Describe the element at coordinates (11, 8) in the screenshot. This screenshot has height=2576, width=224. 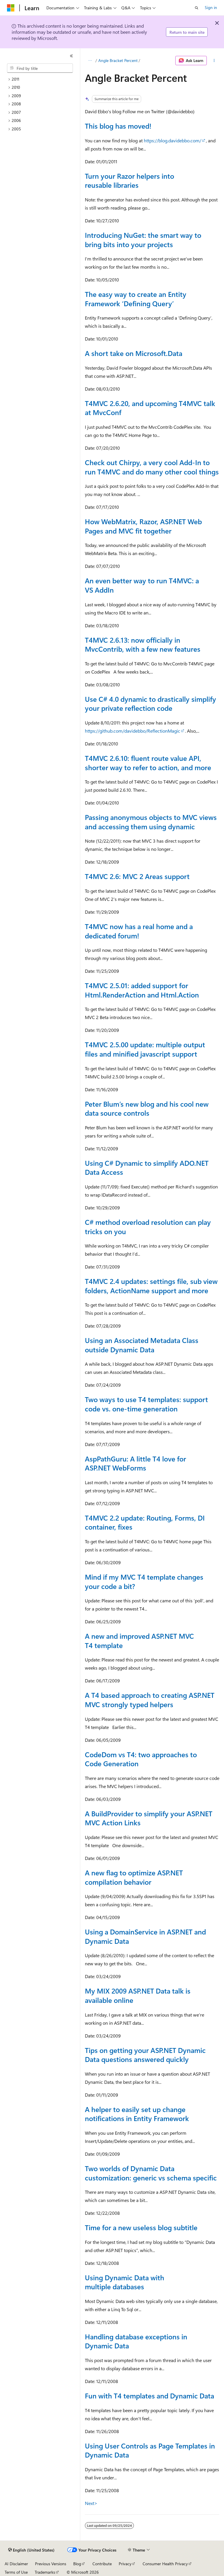
I see `[Microsoft]` at that location.